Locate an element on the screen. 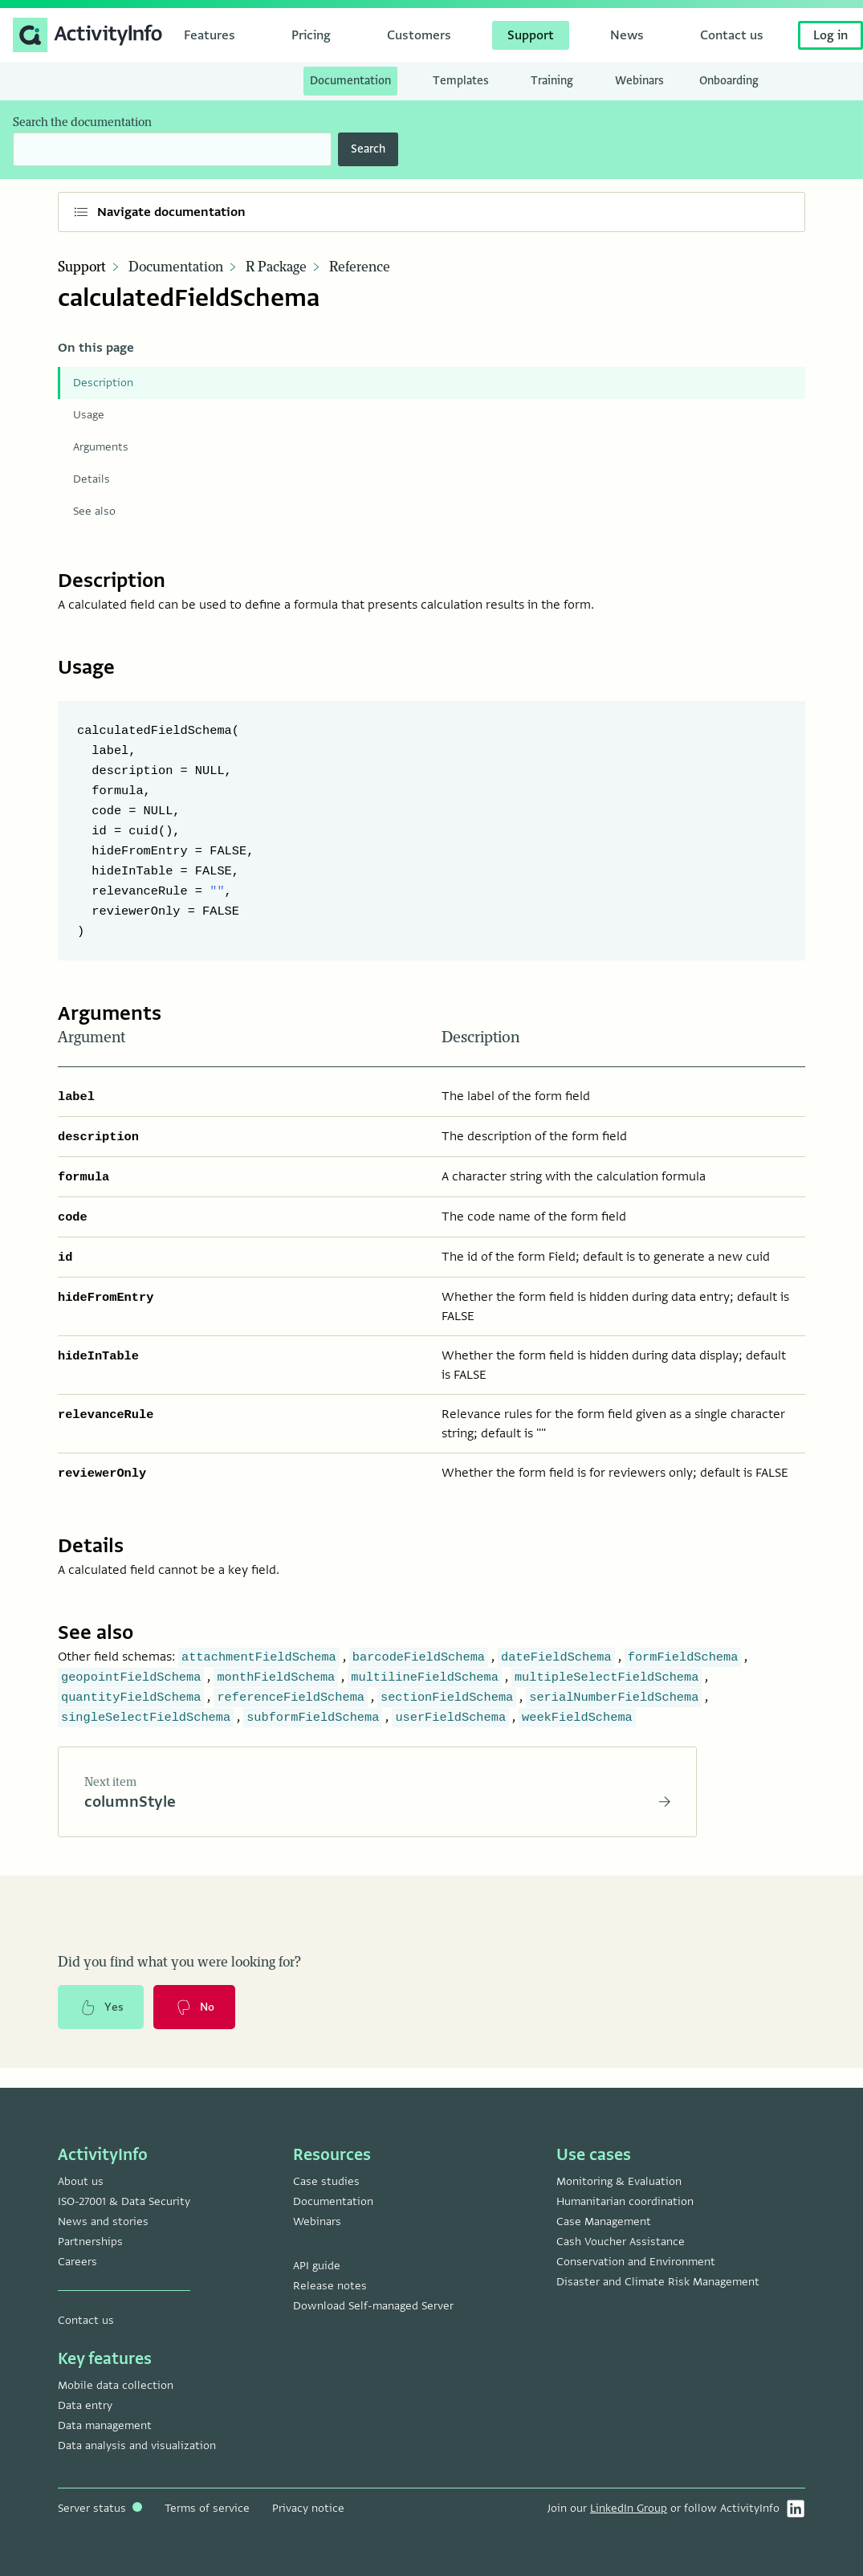 Image resolution: width=863 pixels, height=2576 pixels. Cash Voucher Assistance is located at coordinates (620, 2241).